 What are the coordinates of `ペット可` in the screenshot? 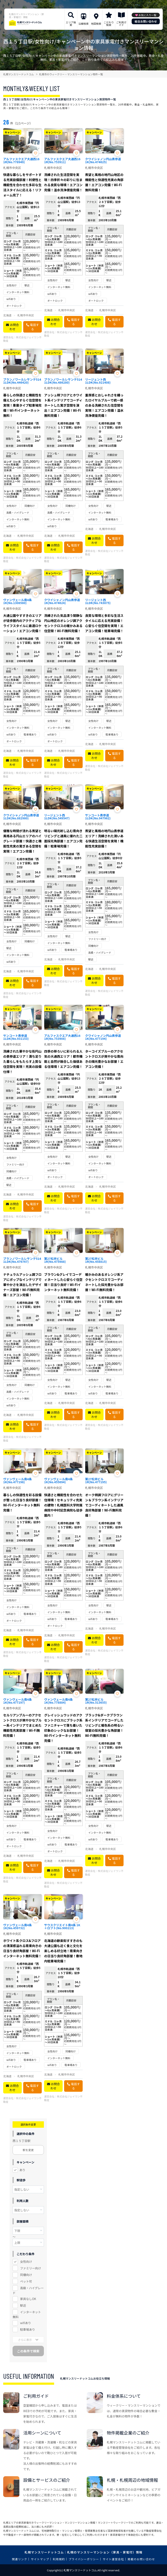 It's located at (26, 2281).